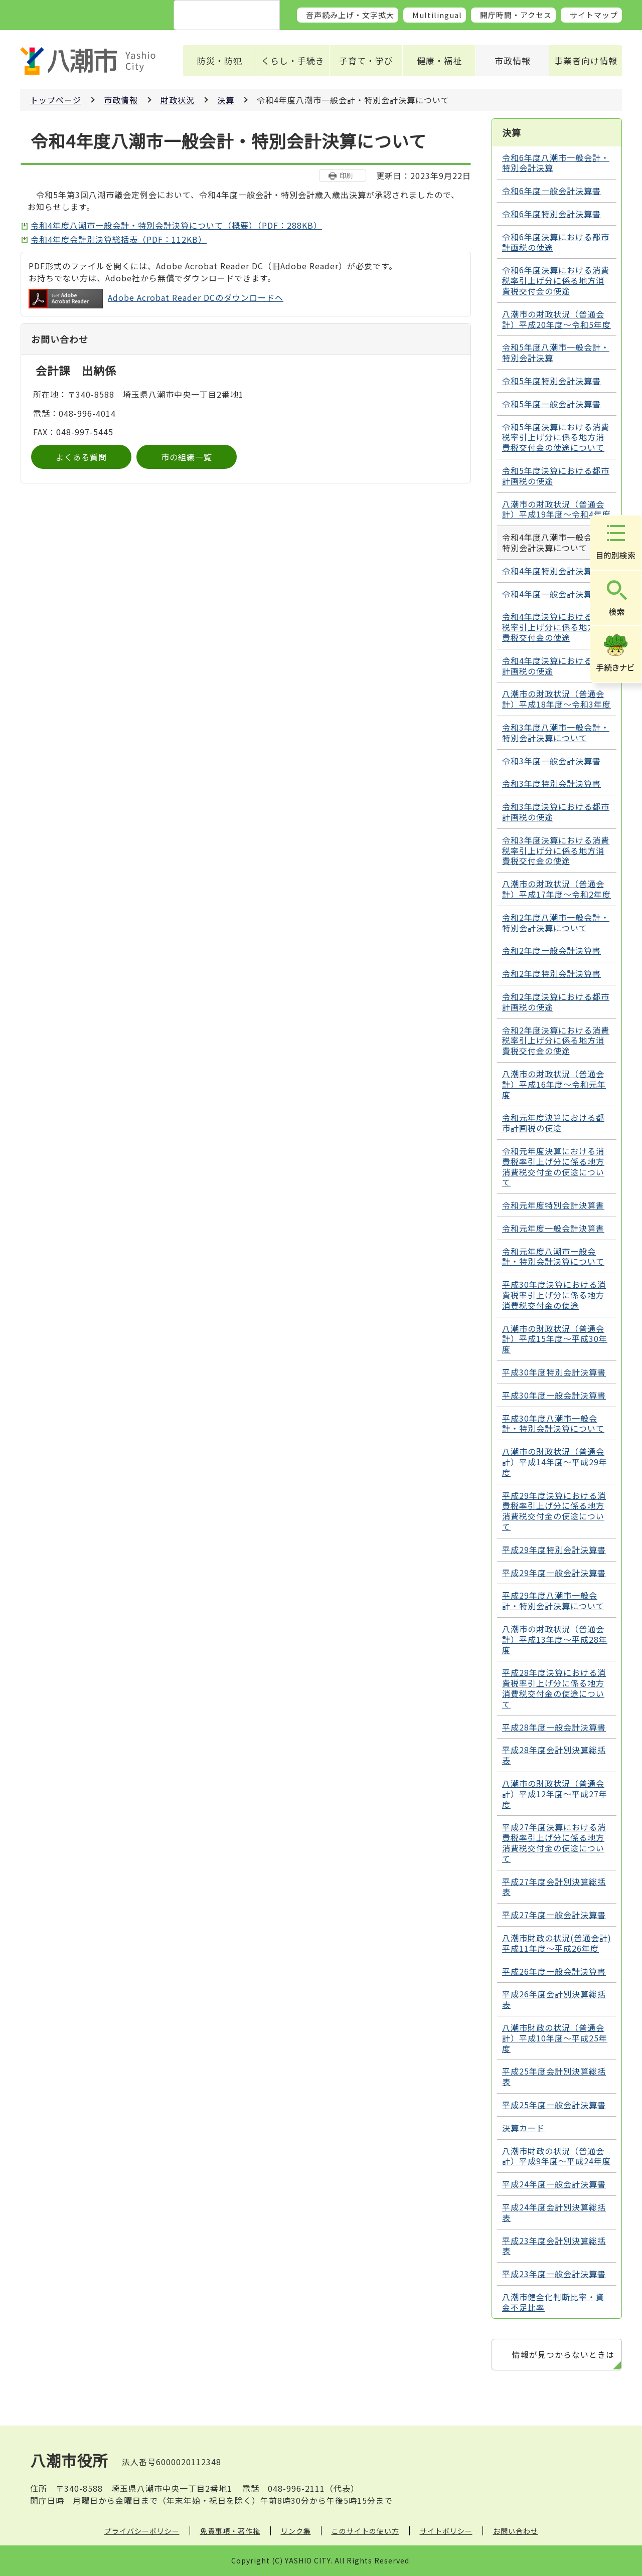 This screenshot has width=642, height=2576. I want to click on 令和4年度決算における都市計画税の使途, so click(555, 665).